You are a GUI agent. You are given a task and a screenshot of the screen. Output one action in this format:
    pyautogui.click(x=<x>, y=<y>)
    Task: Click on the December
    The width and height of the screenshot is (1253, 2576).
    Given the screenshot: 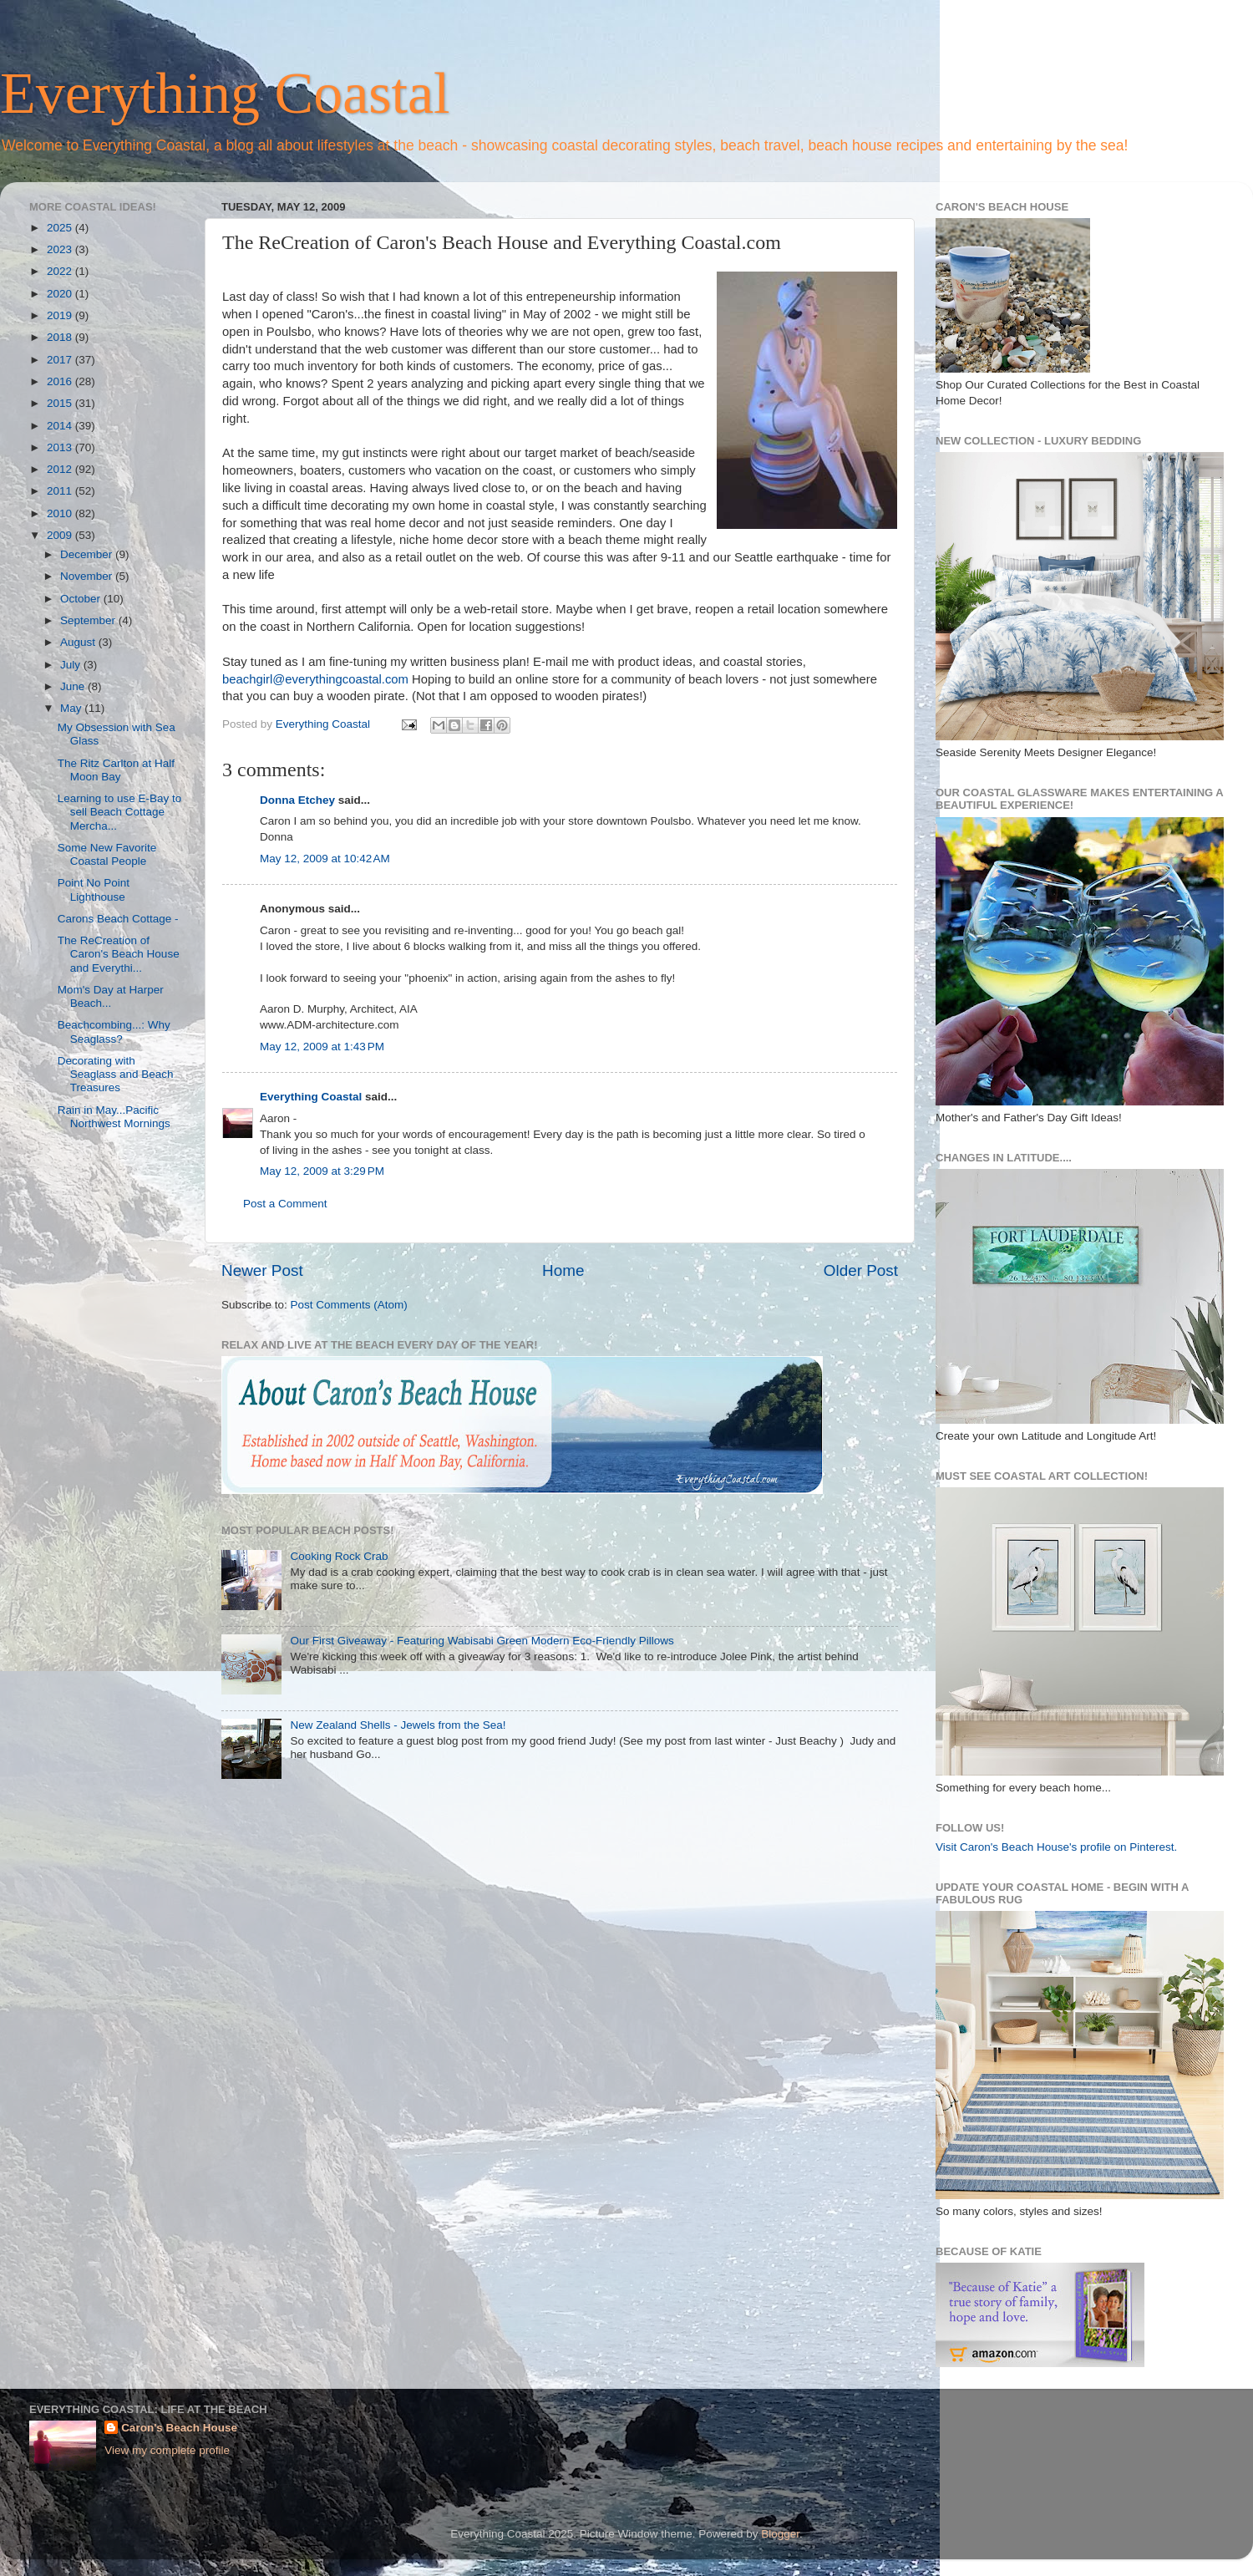 What is the action you would take?
    pyautogui.click(x=87, y=554)
    